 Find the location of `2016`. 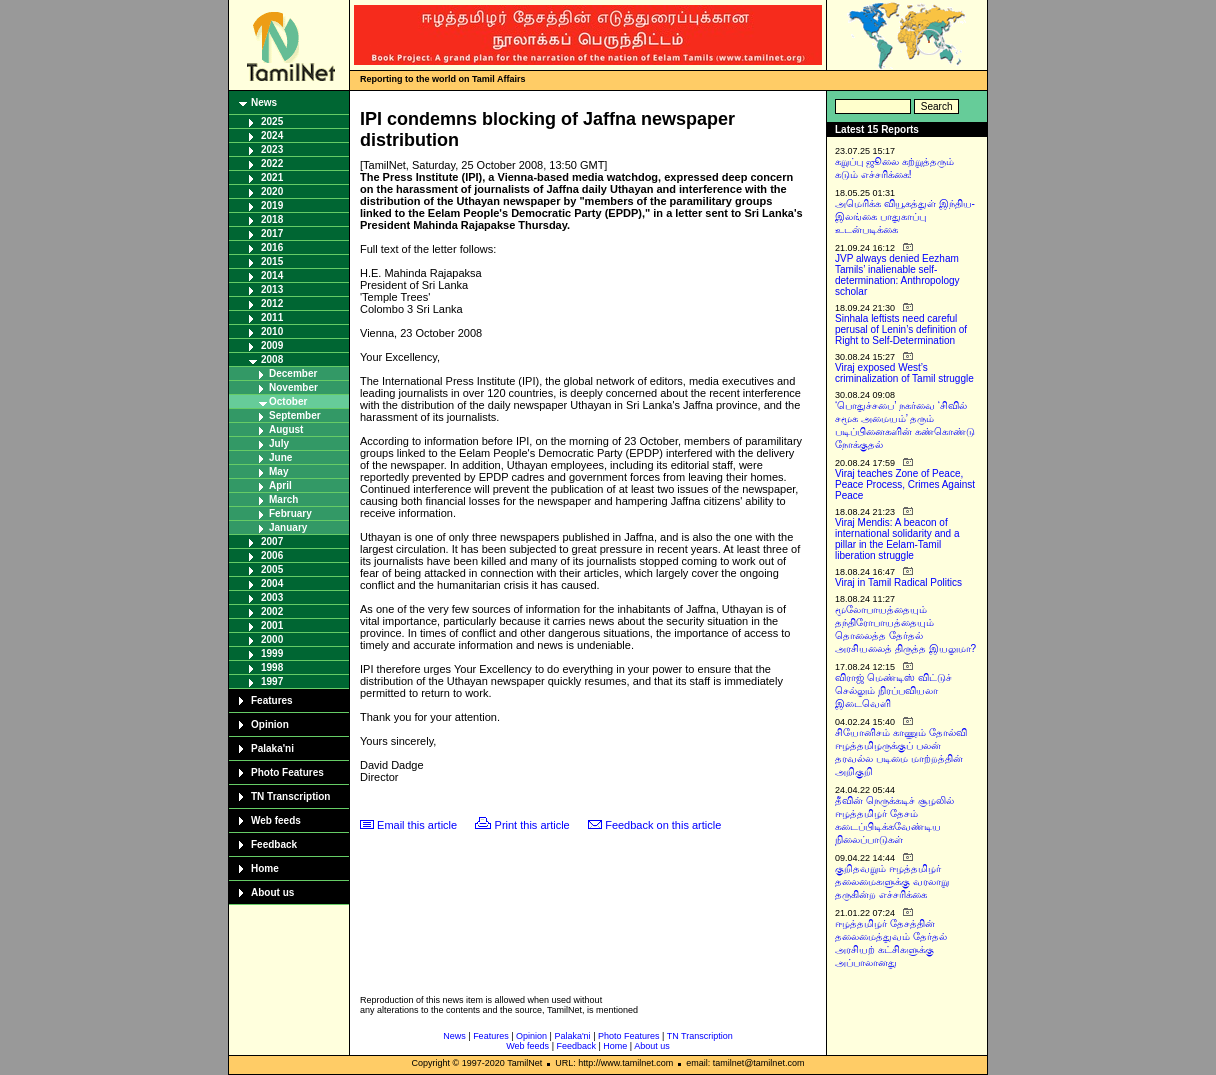

2016 is located at coordinates (272, 247).